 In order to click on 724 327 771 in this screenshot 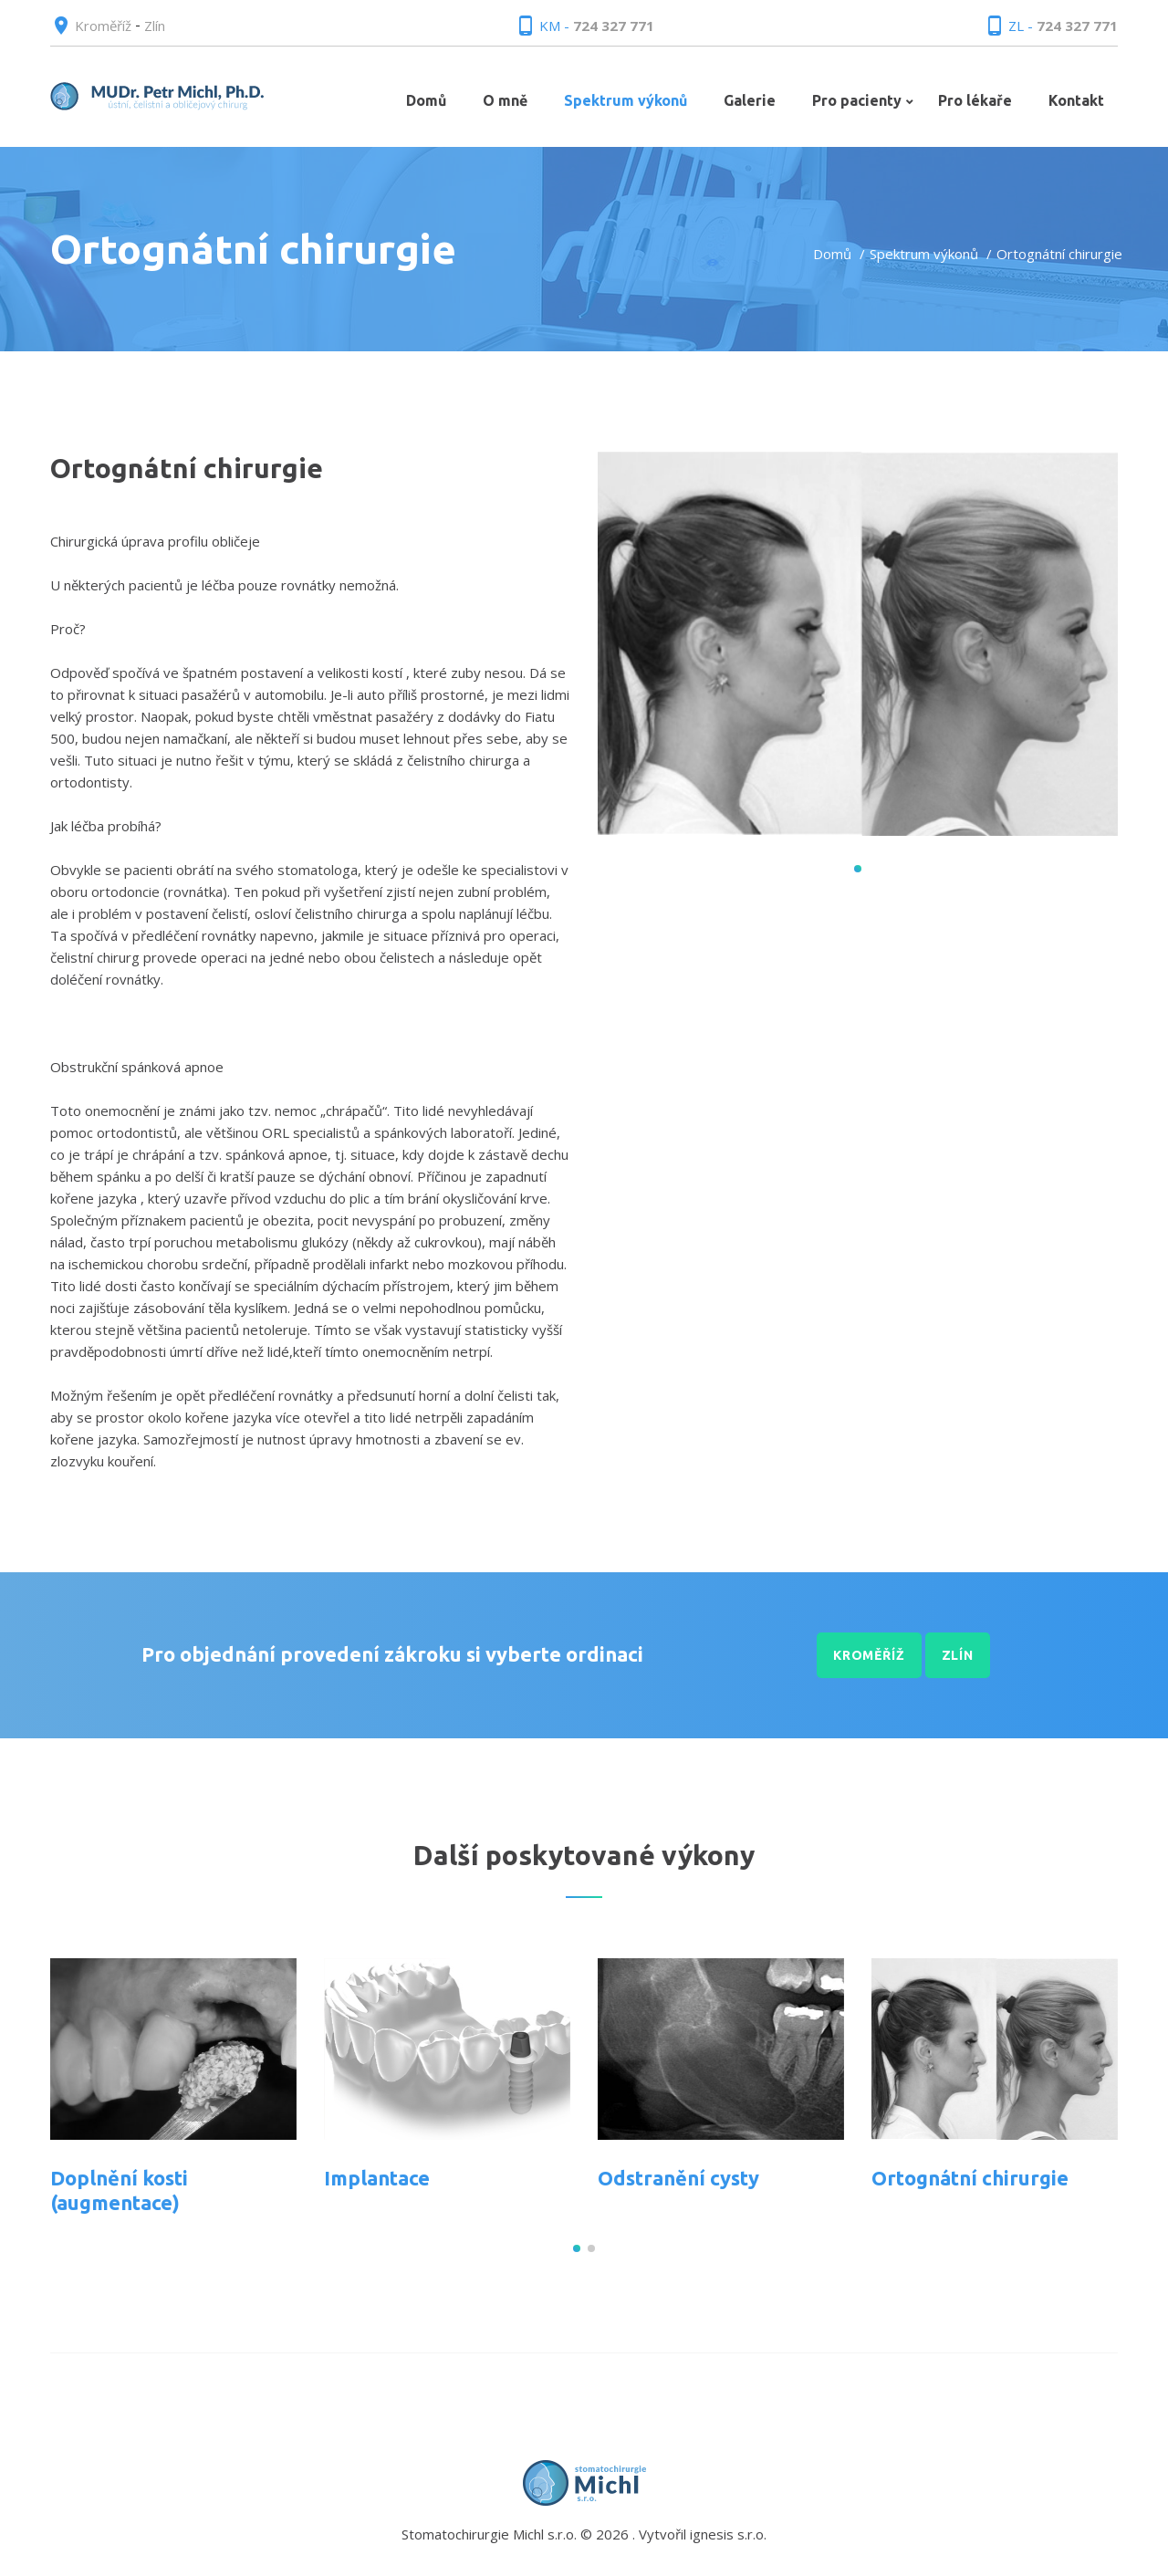, I will do `click(613, 25)`.